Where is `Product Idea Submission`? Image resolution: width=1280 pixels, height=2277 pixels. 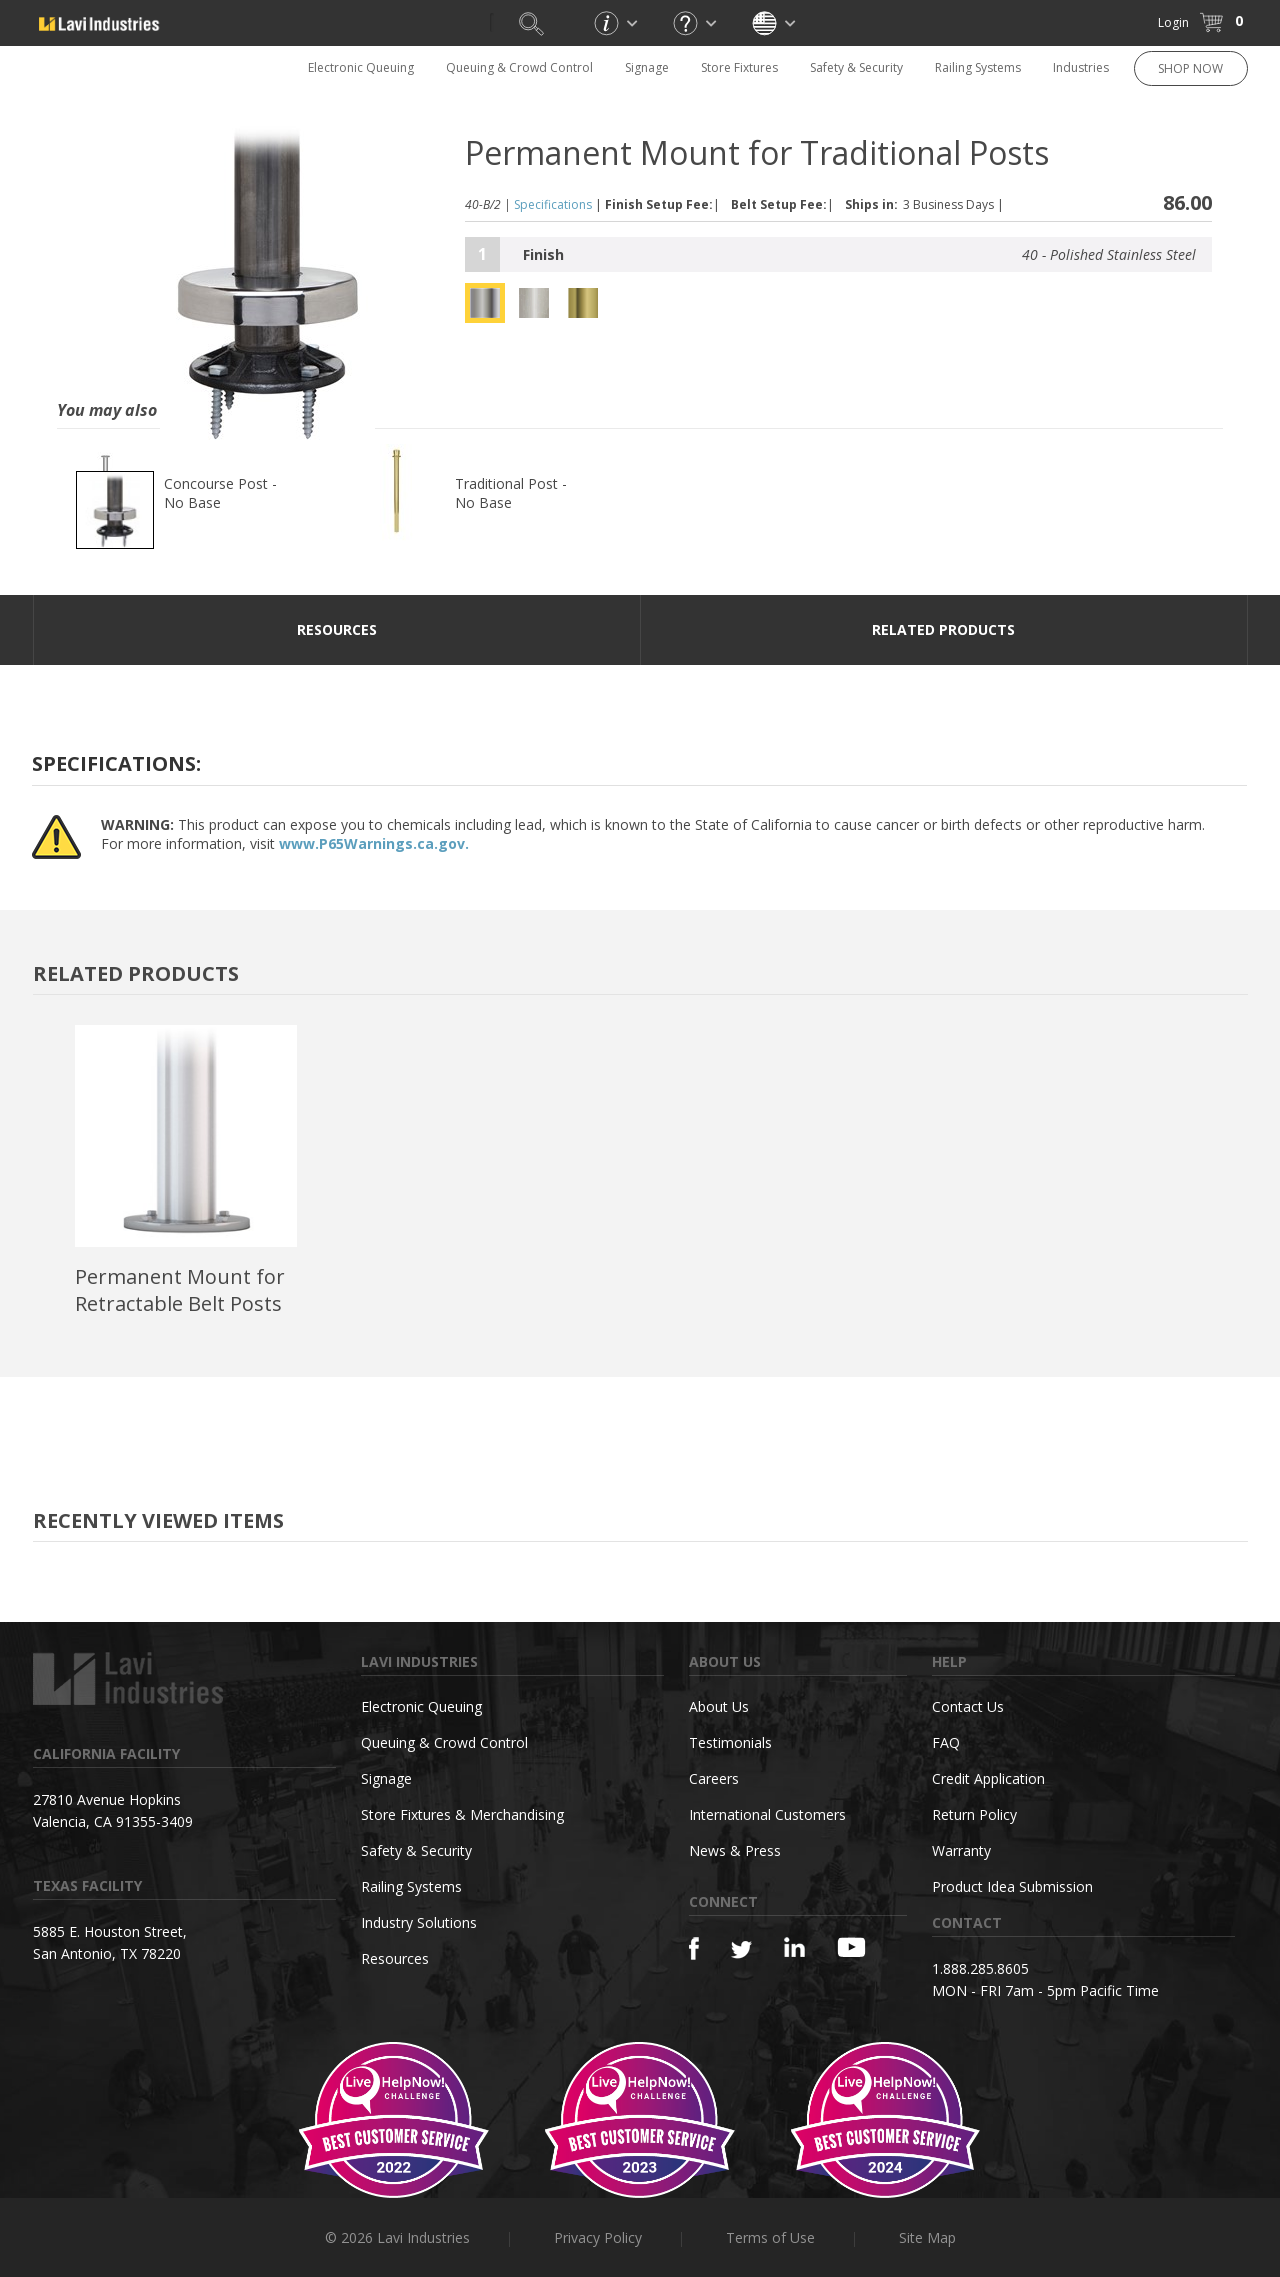 Product Idea Submission is located at coordinates (1012, 1886).